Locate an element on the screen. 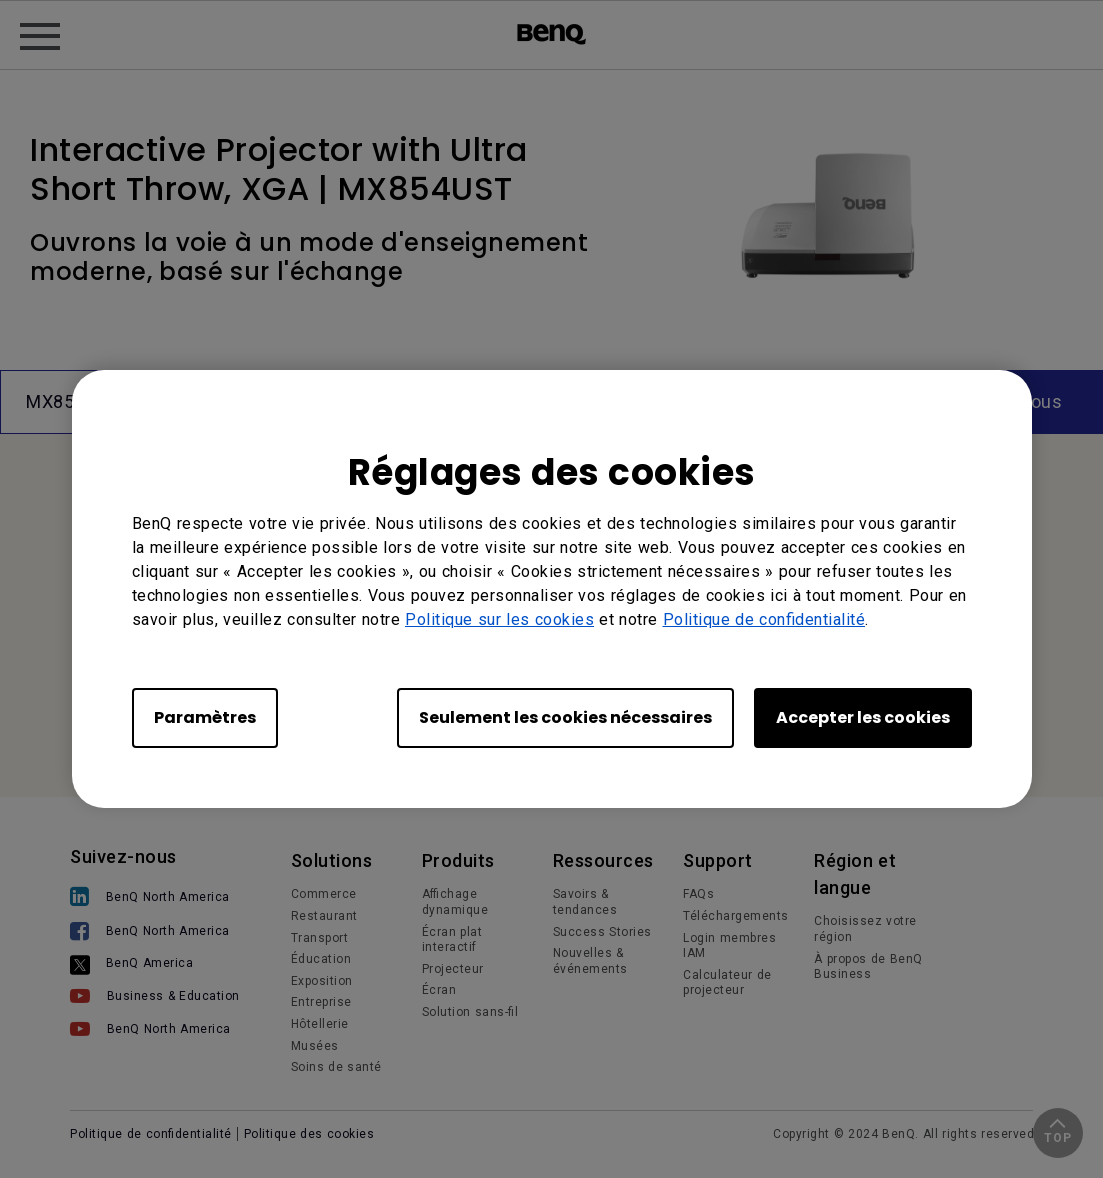  Politique sur les cookies is located at coordinates (499, 619).